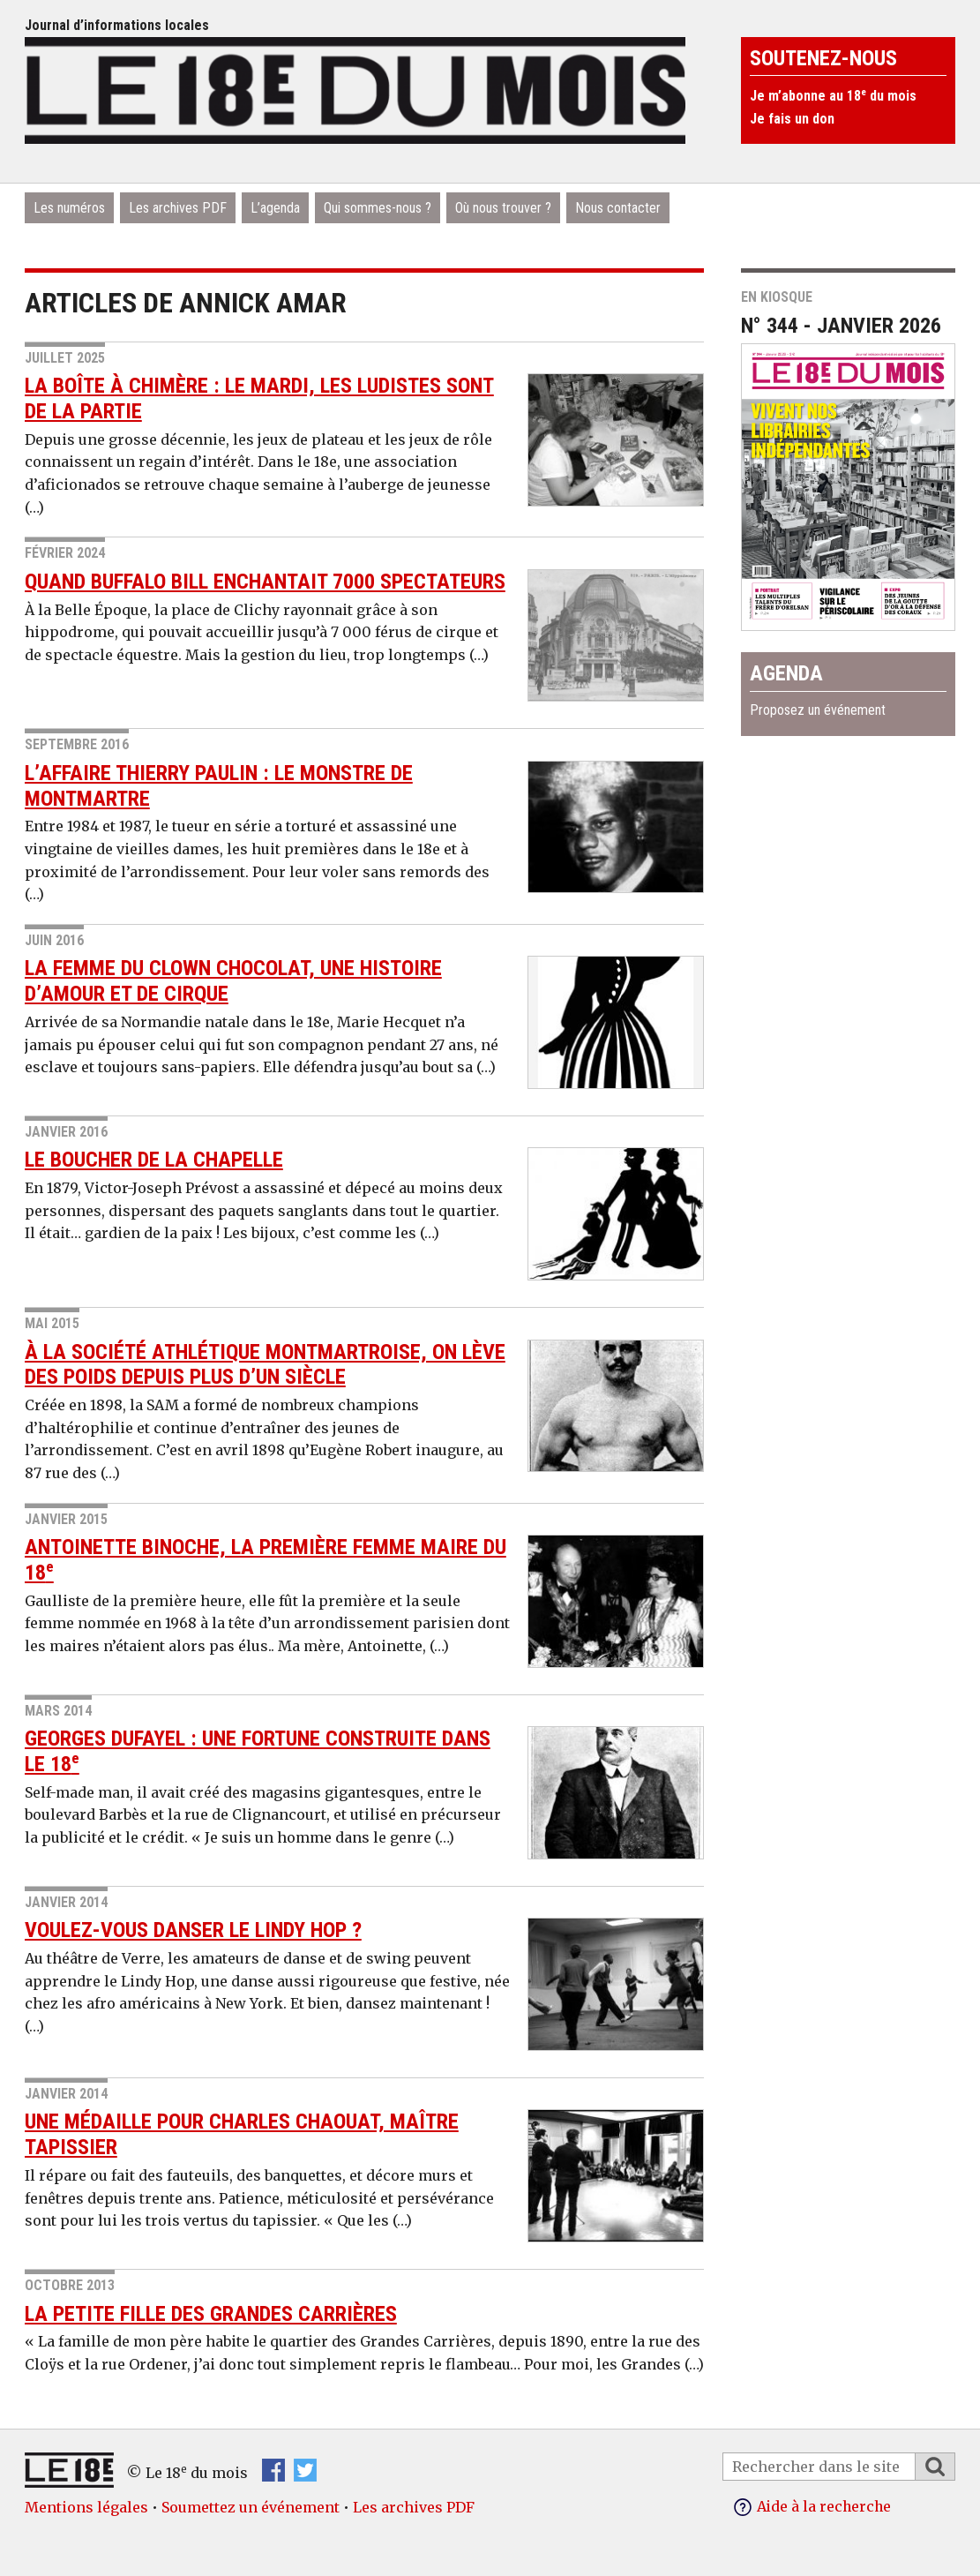 The height and width of the screenshot is (2576, 980). What do you see at coordinates (377, 207) in the screenshot?
I see `Qui sommes-nous ?` at bounding box center [377, 207].